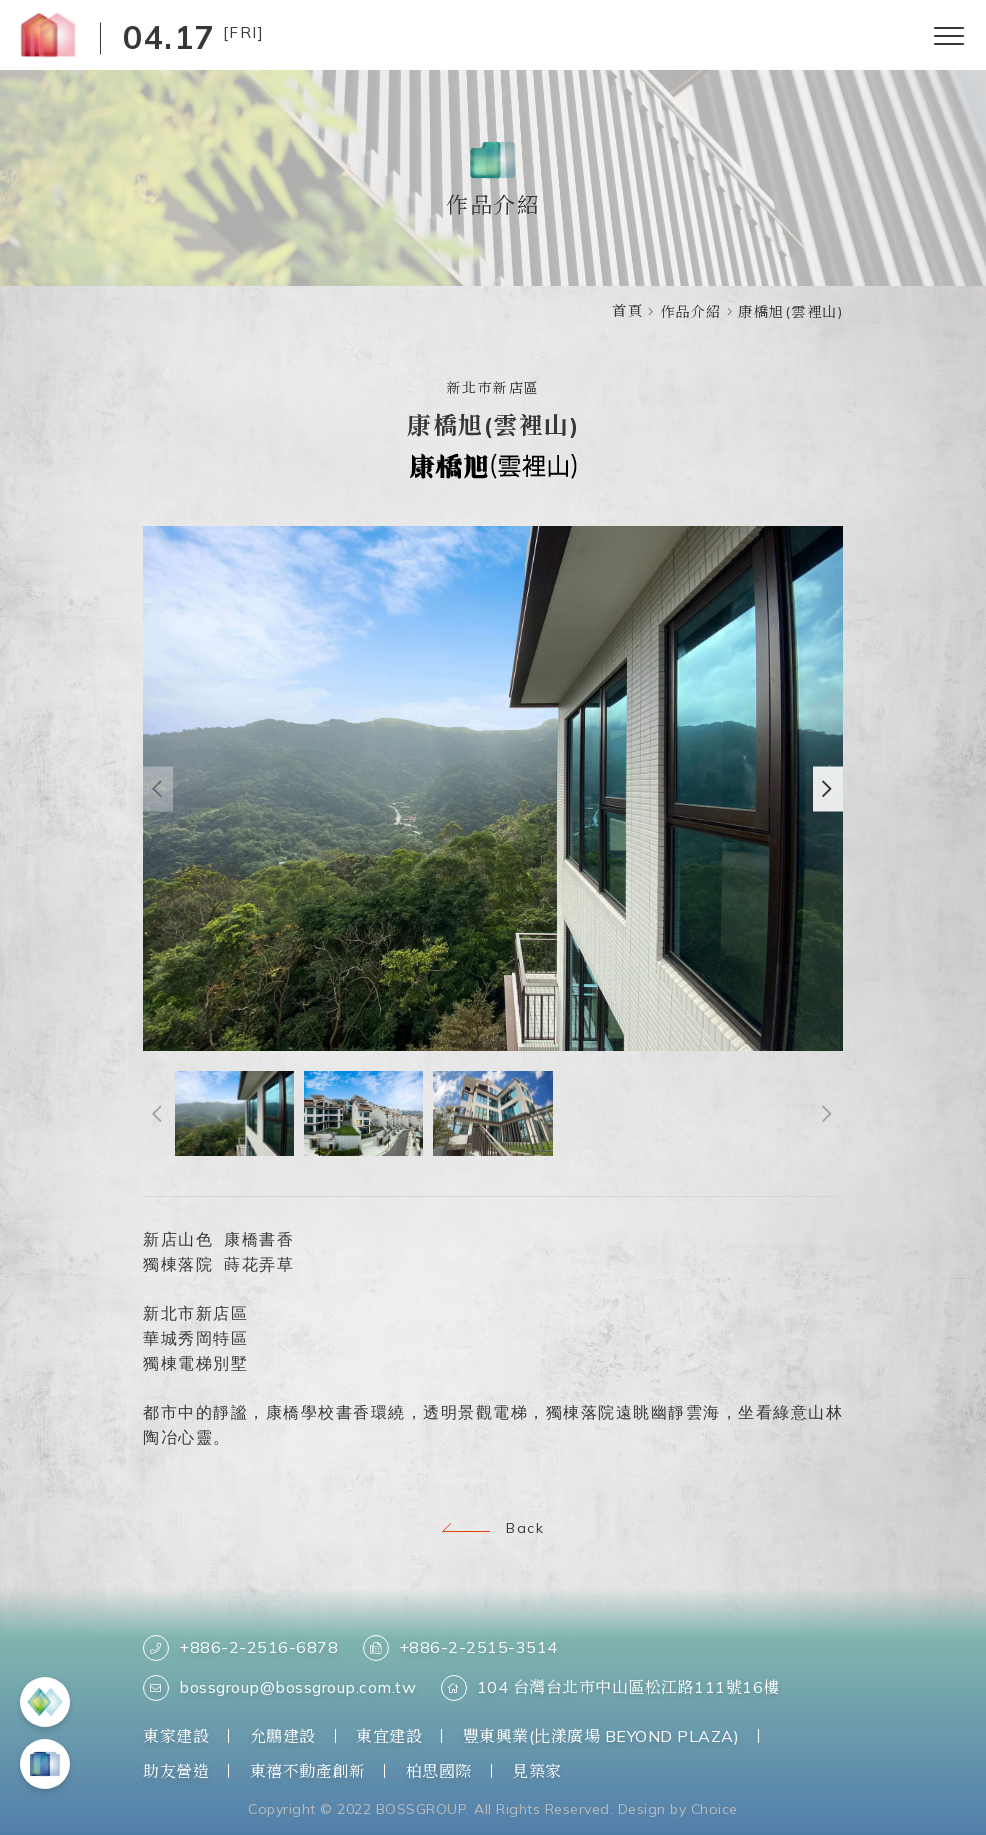  What do you see at coordinates (493, 1528) in the screenshot?
I see `Back` at bounding box center [493, 1528].